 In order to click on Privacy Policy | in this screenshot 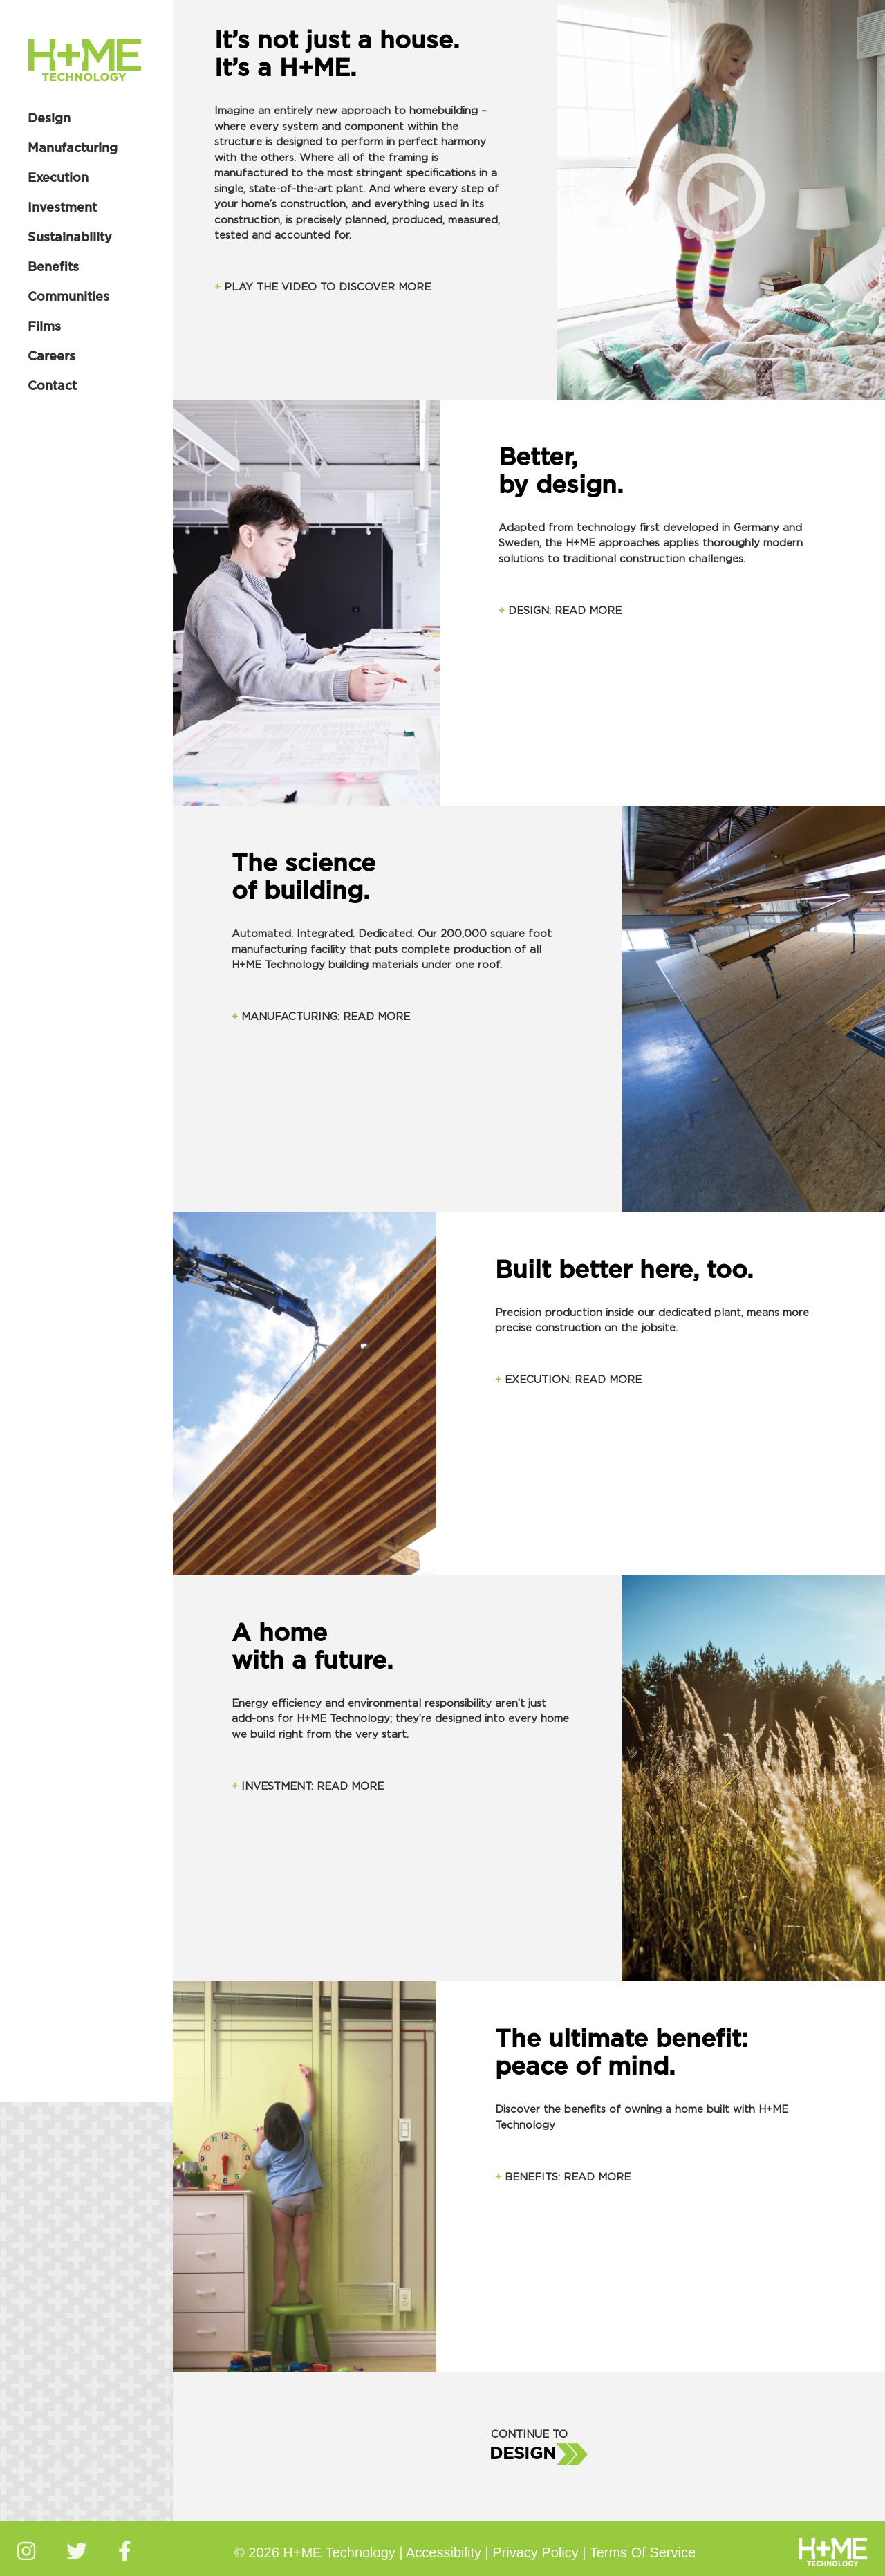, I will do `click(540, 2552)`.